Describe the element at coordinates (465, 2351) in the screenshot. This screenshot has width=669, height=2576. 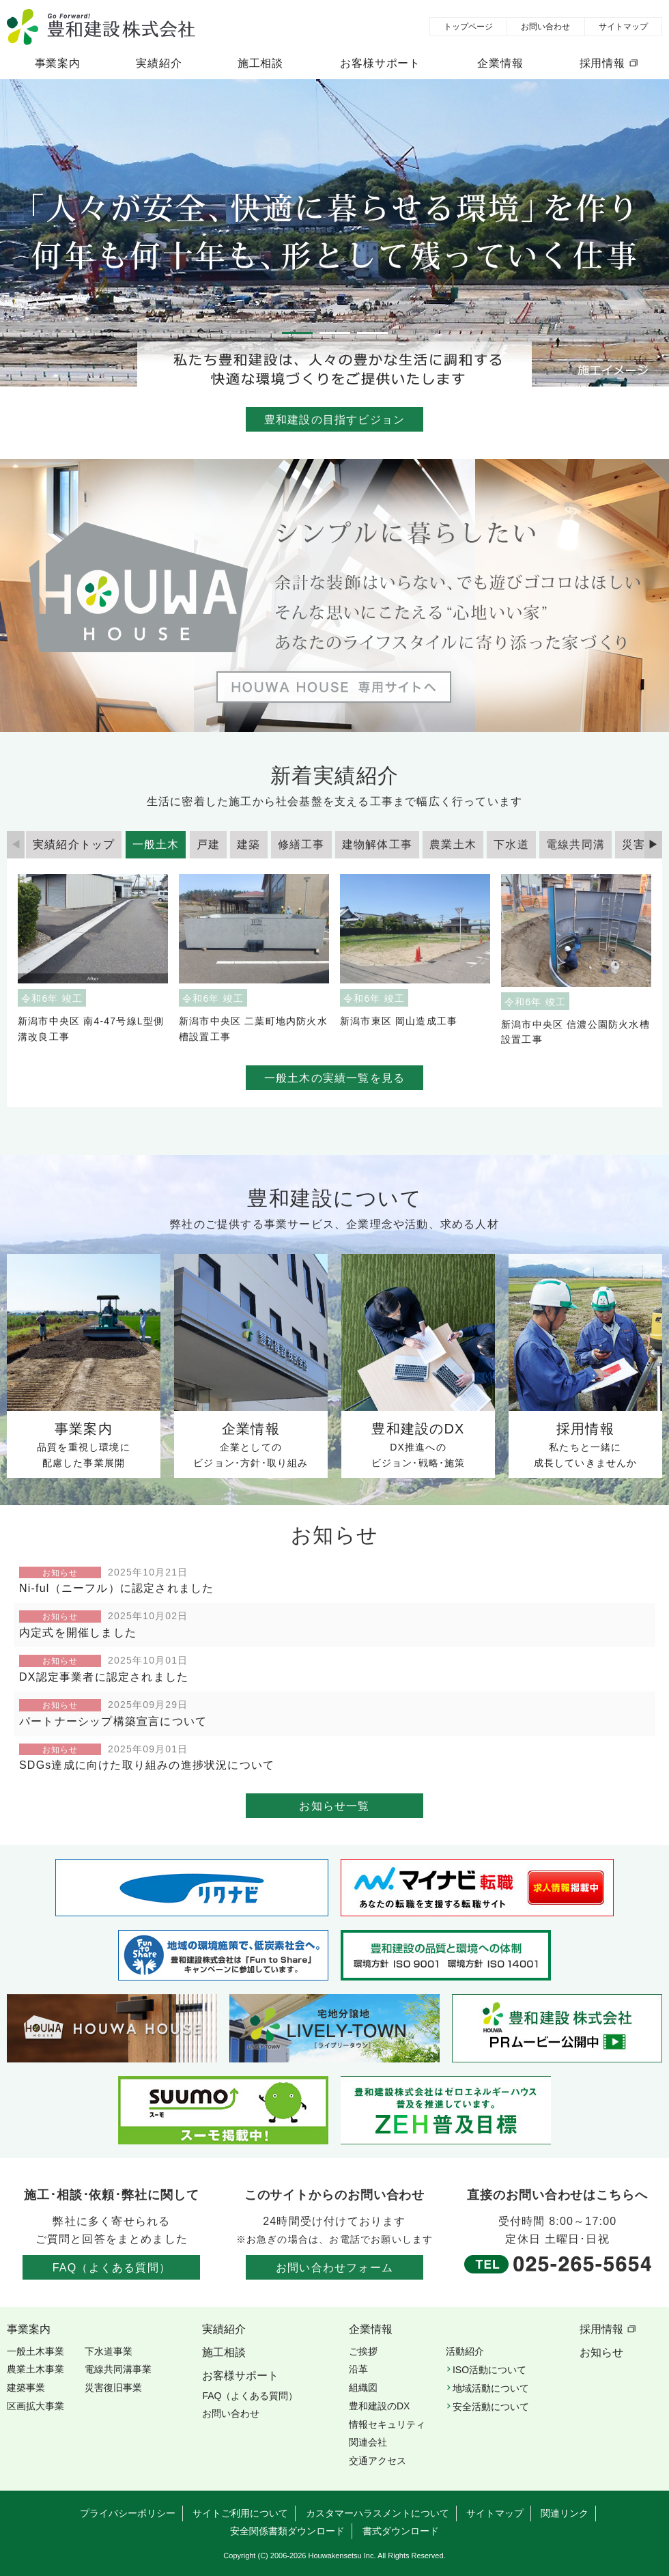
I see `活動紹介` at that location.